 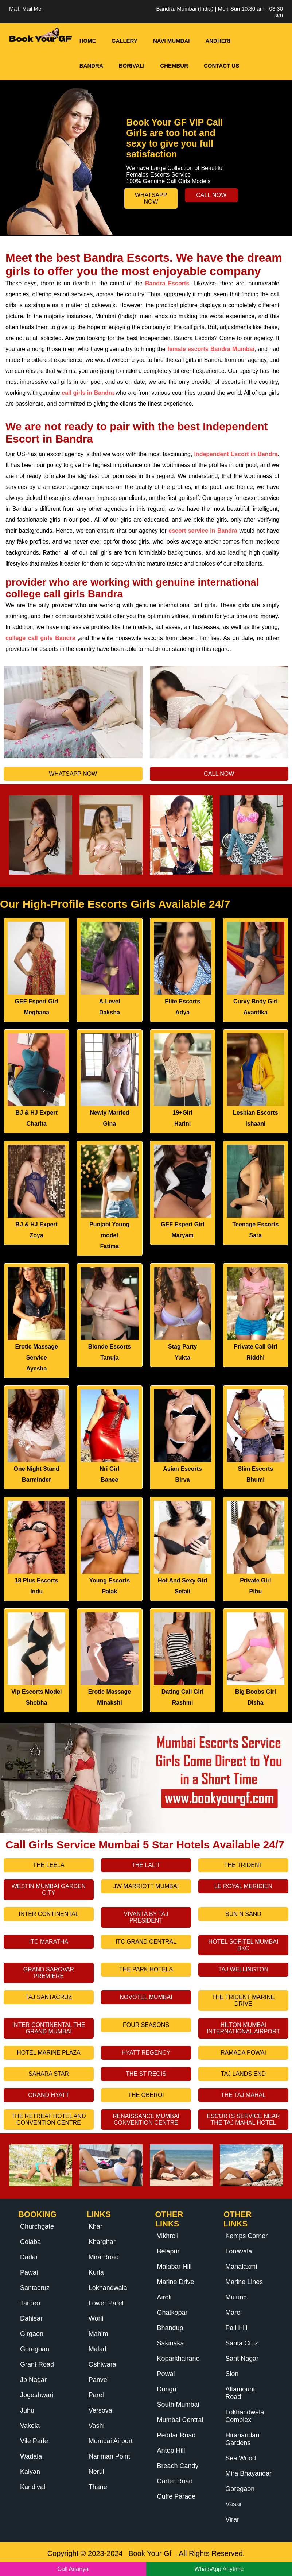 I want to click on Navi Mumbai, so click(x=171, y=41).